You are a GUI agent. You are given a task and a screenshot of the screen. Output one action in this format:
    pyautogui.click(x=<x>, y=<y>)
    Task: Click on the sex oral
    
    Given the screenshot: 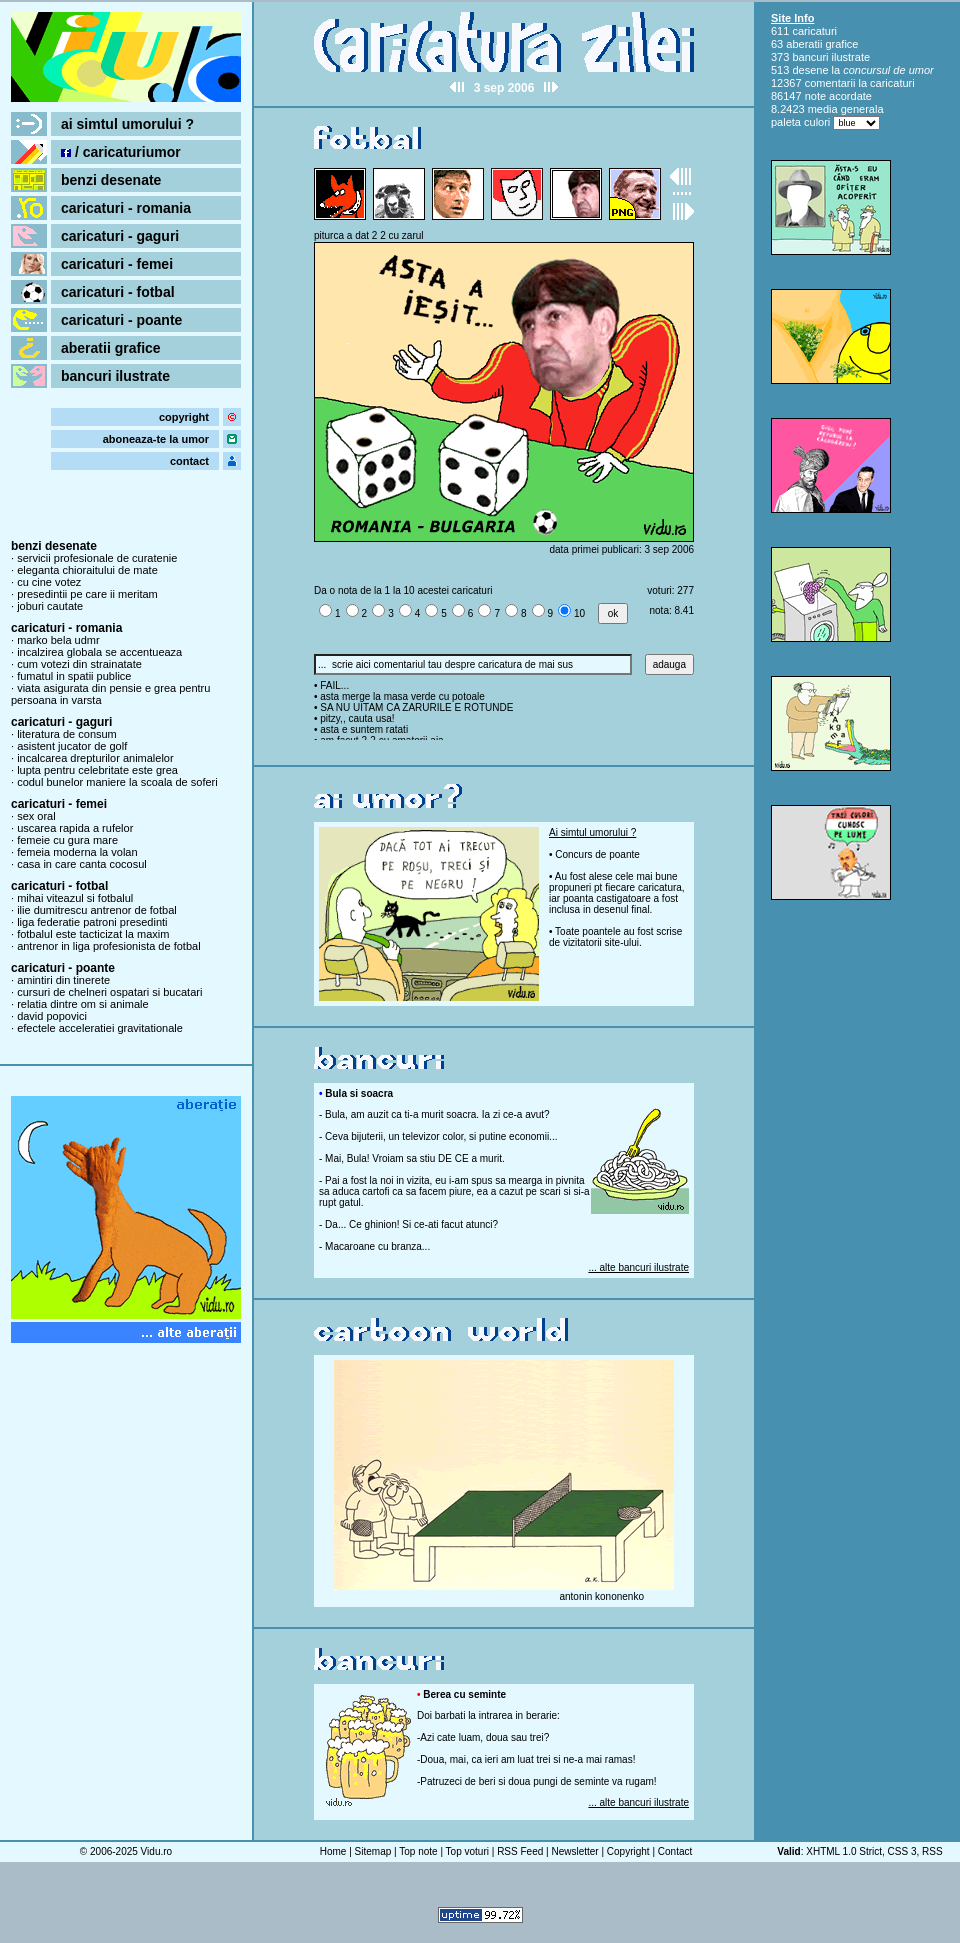 What is the action you would take?
    pyautogui.click(x=36, y=816)
    